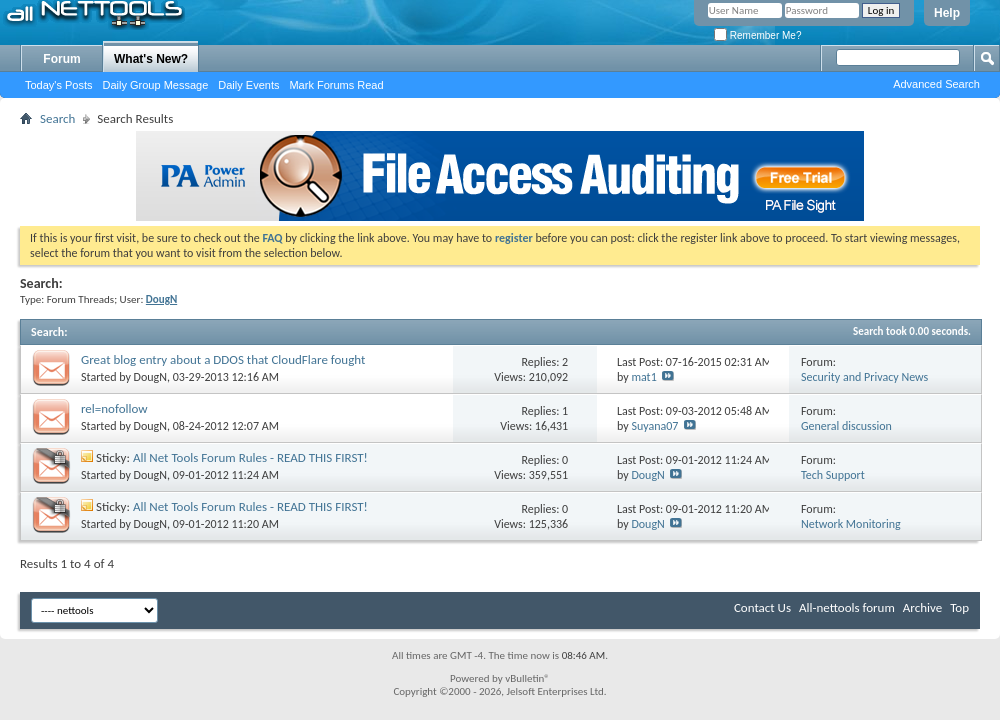  I want to click on All-nettools forum, so click(847, 607).